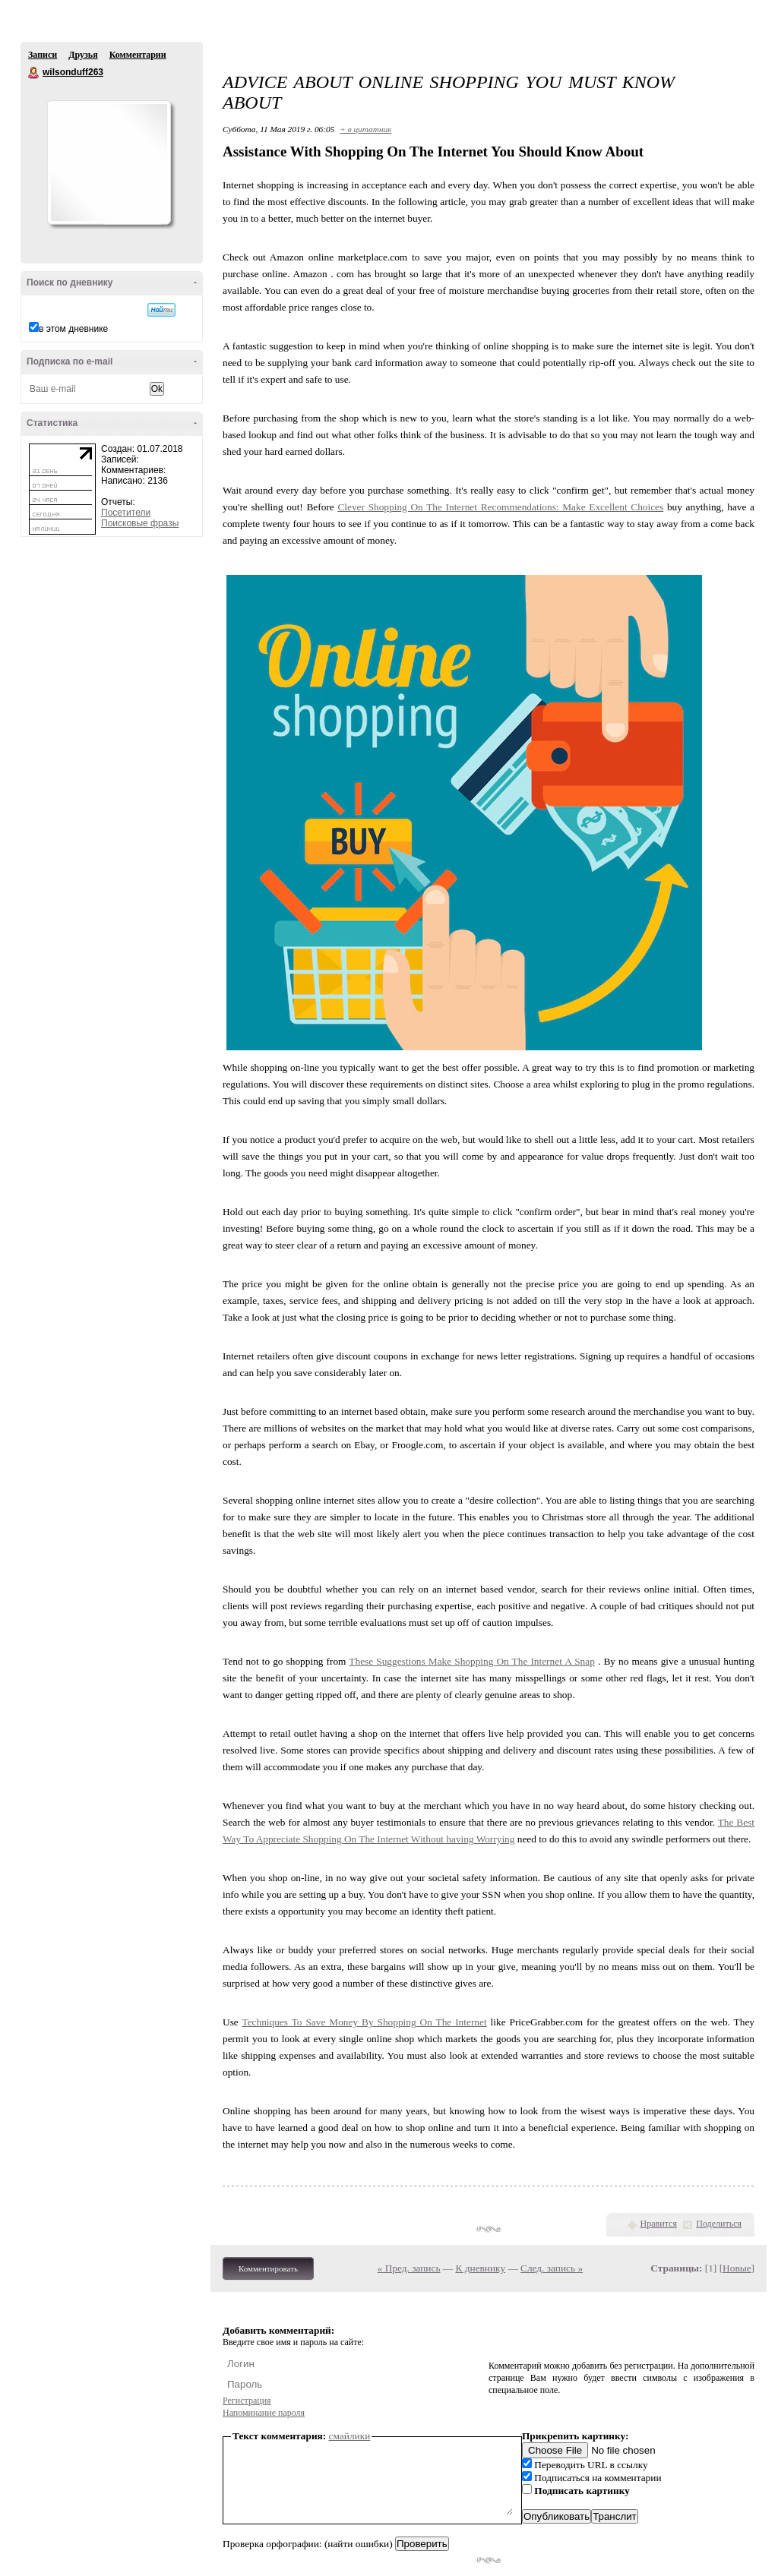  I want to click on « Пред. запись, so click(409, 2268).